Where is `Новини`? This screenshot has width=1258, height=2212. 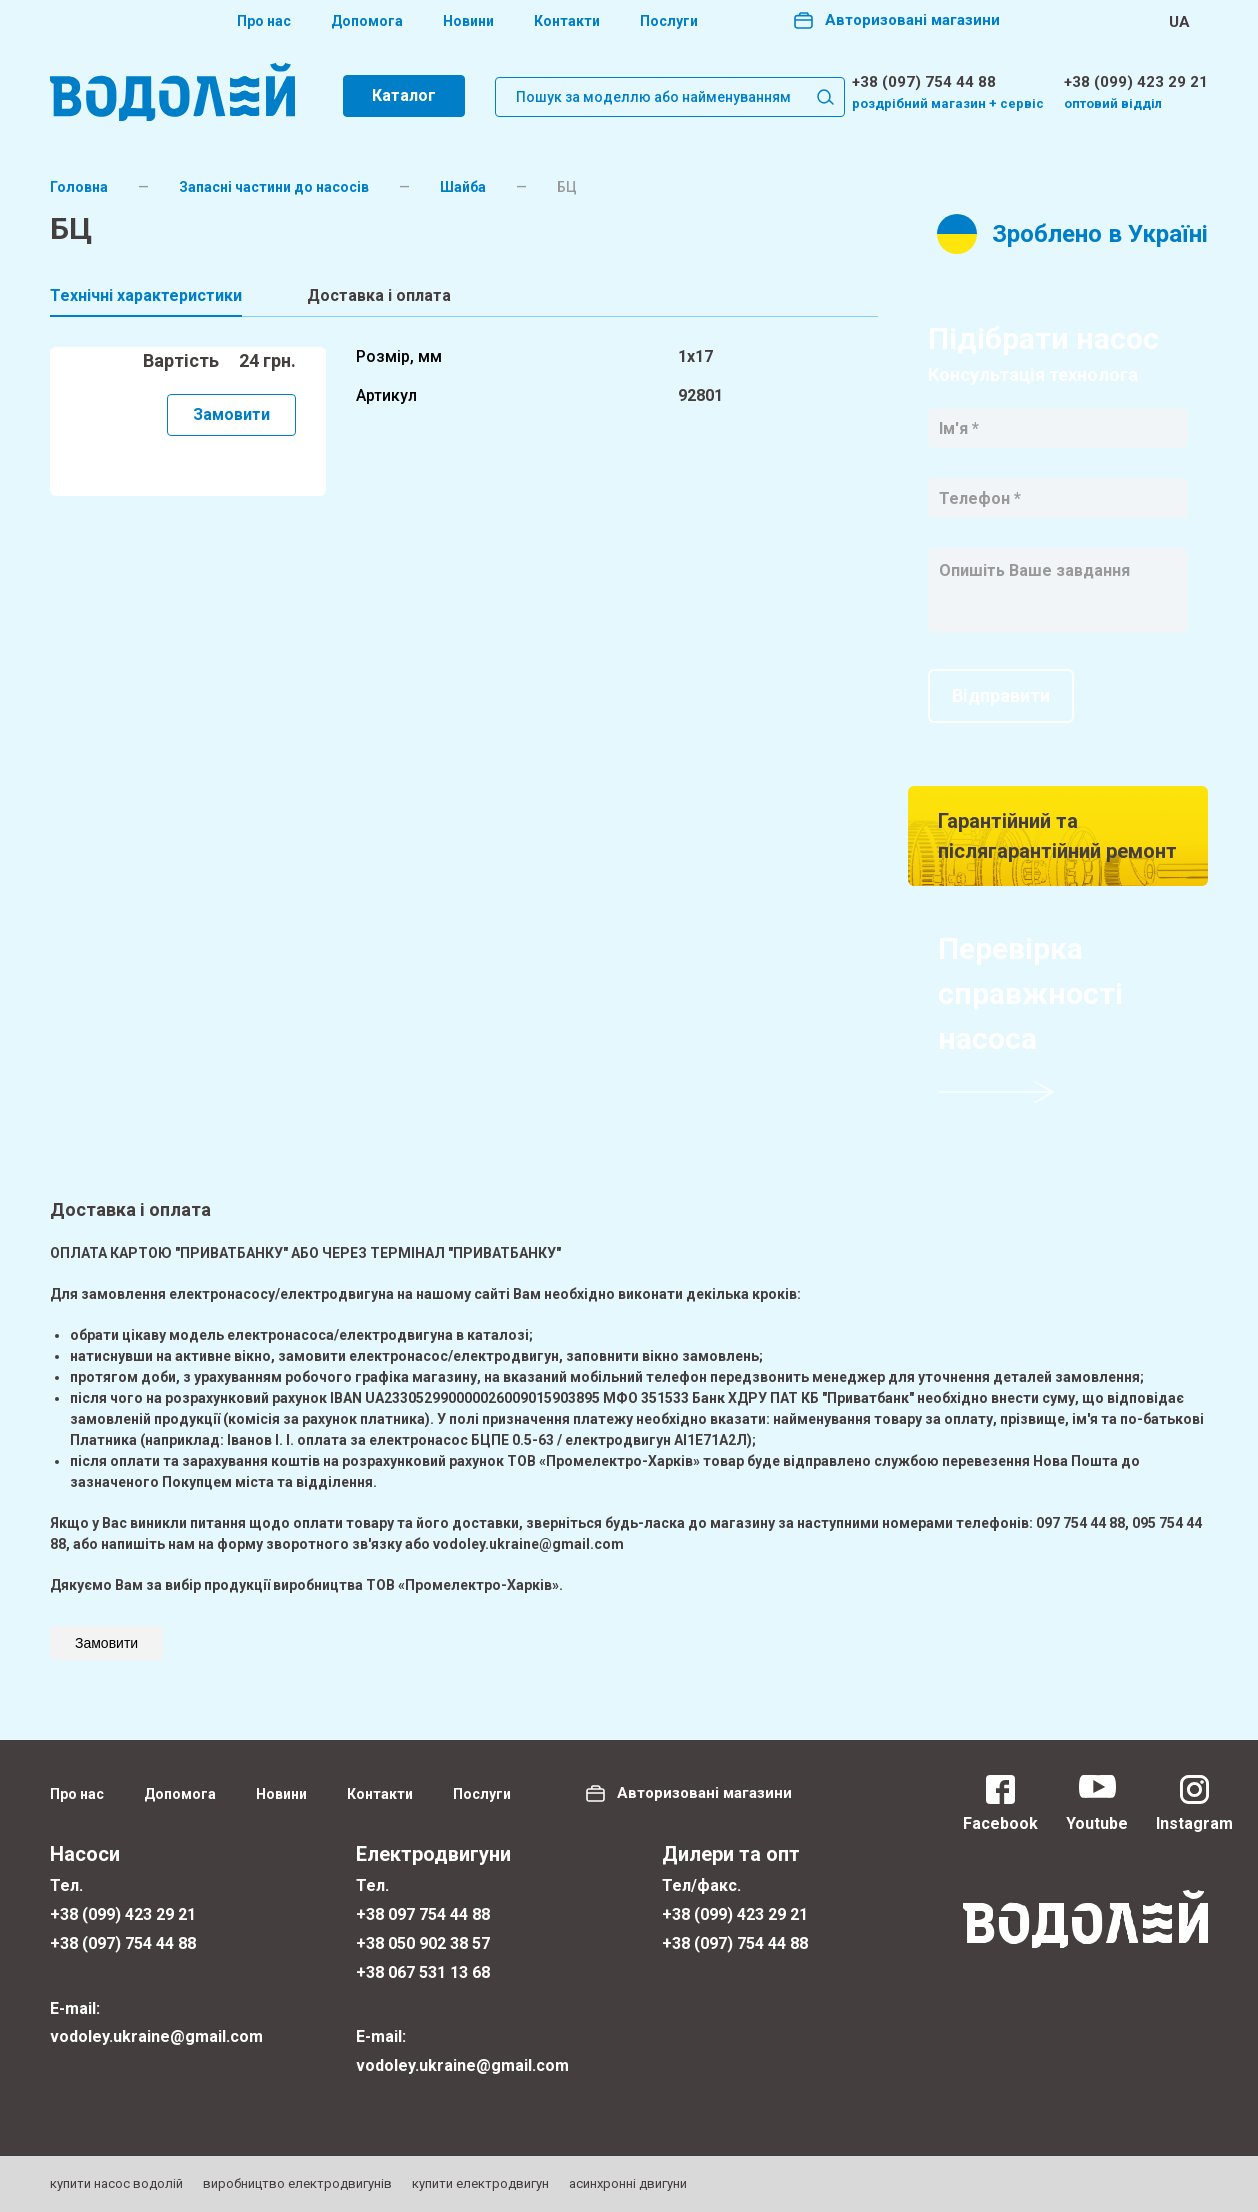
Новини is located at coordinates (468, 21).